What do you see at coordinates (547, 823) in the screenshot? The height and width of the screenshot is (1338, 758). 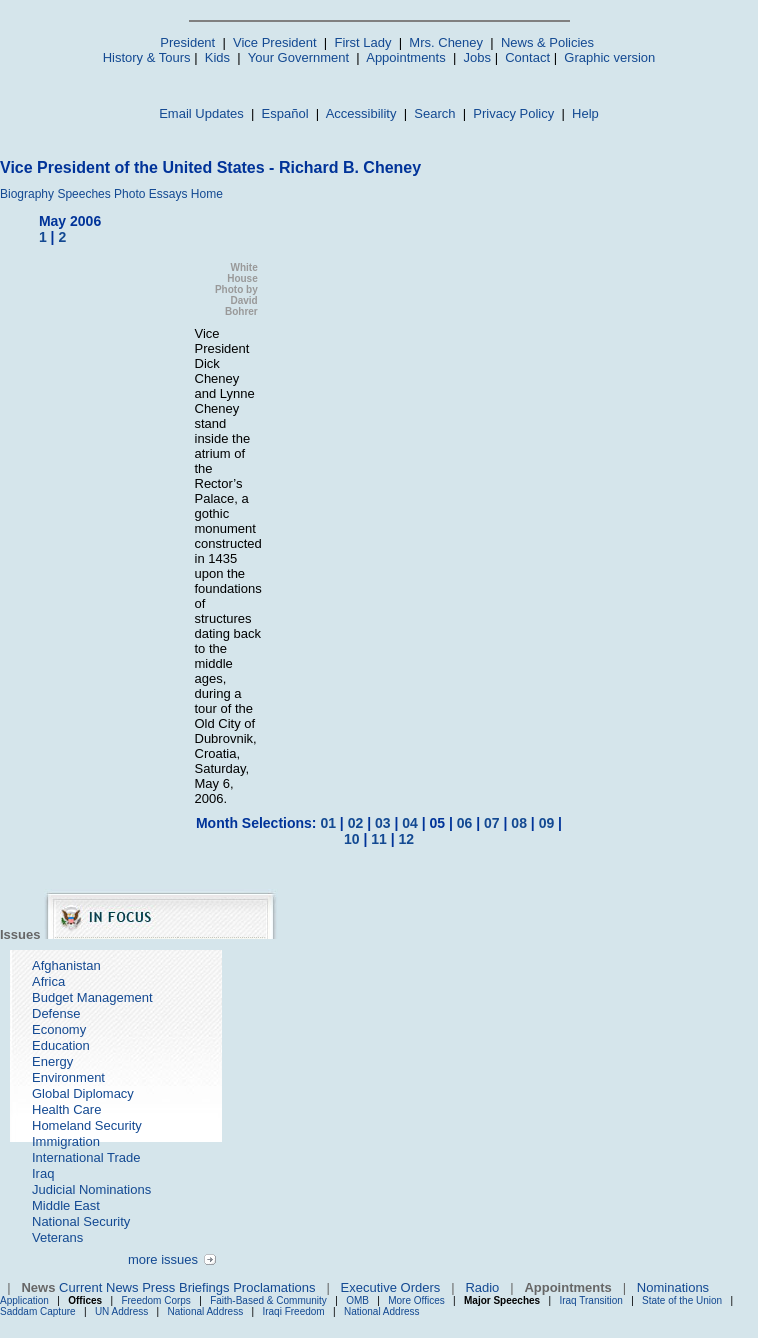 I see `09` at bounding box center [547, 823].